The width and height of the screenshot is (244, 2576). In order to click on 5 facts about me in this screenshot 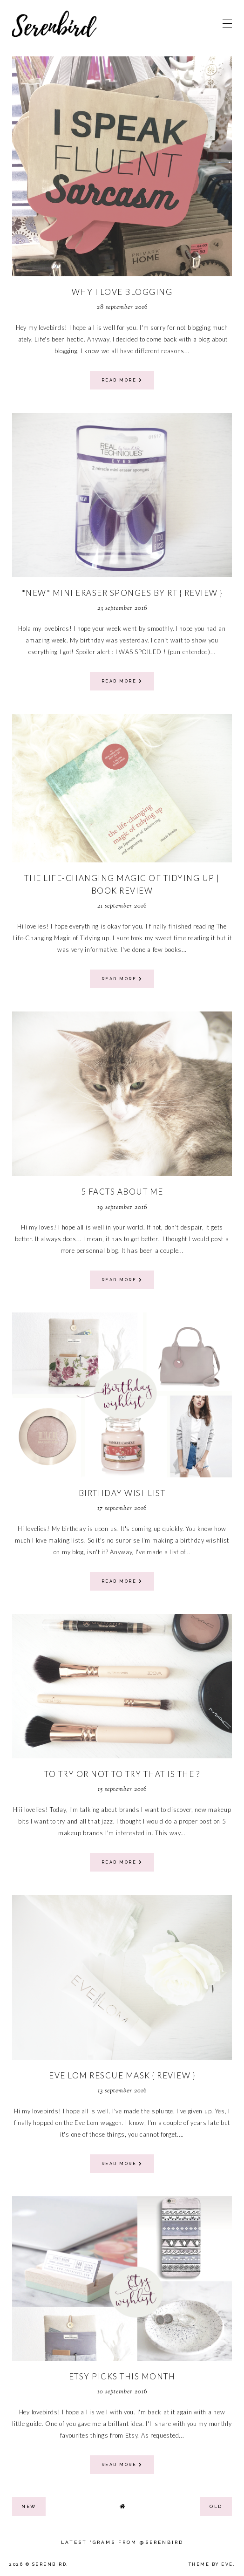, I will do `click(122, 1191)`.